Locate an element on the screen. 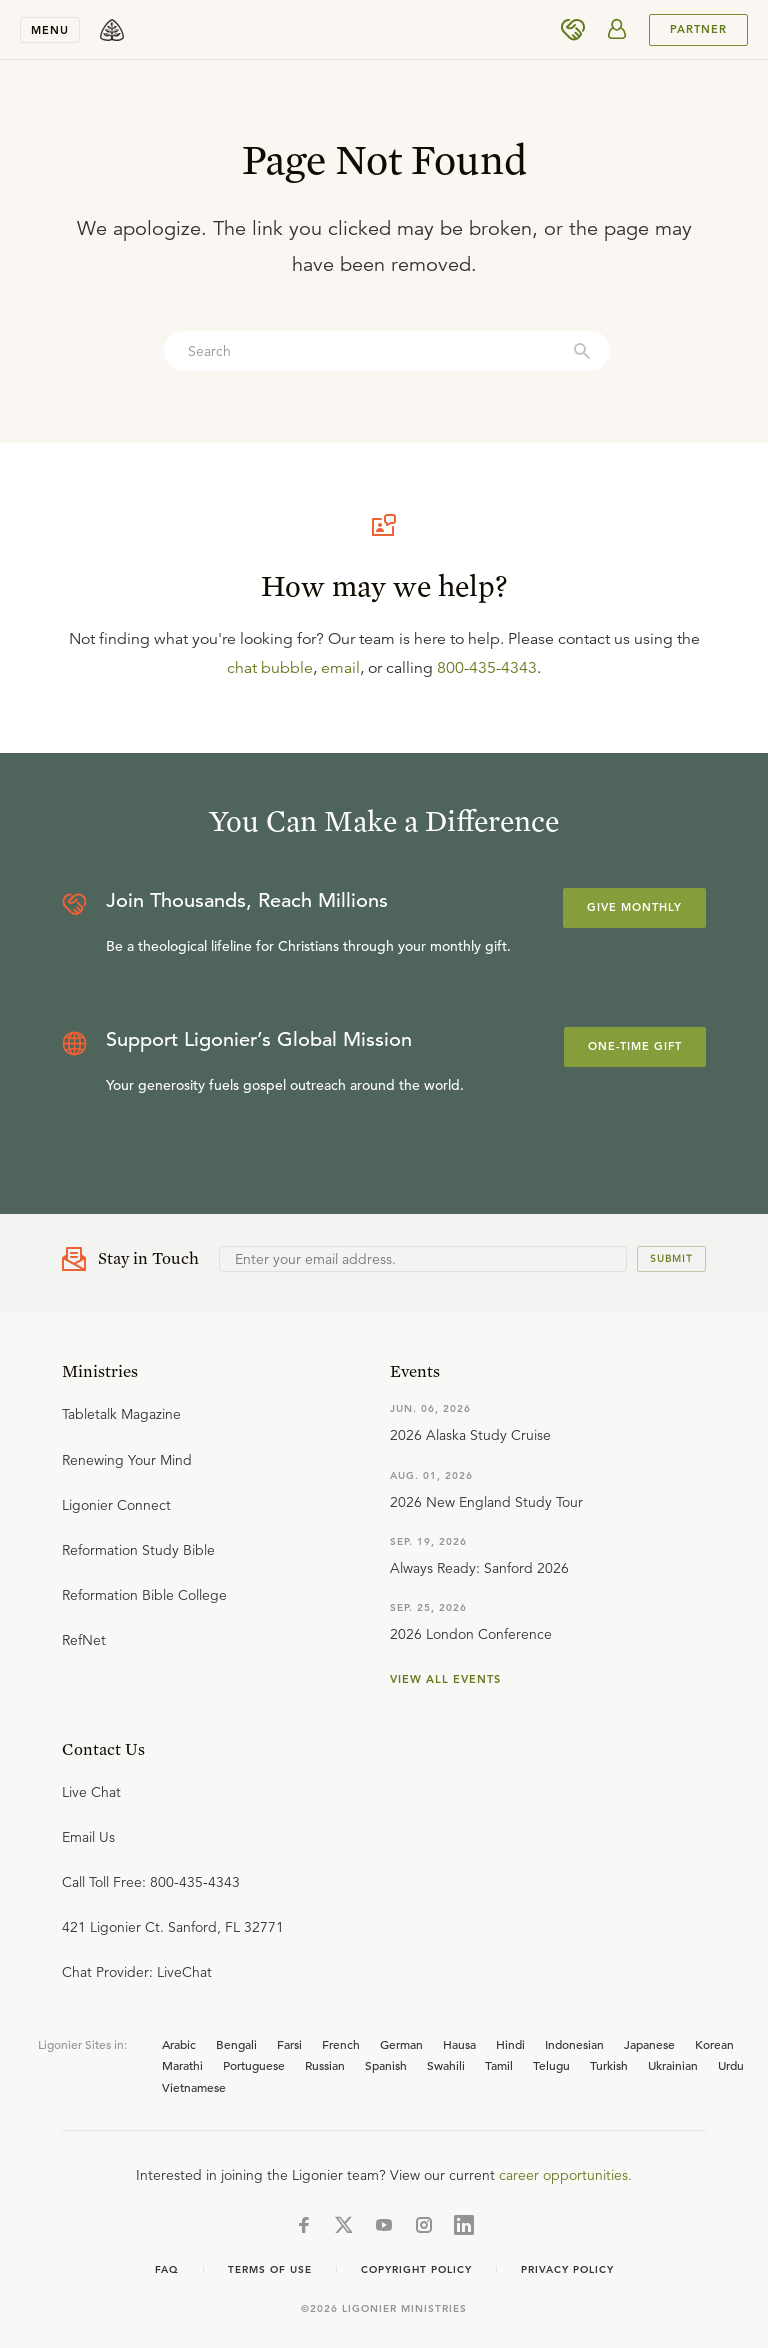  Bengali is located at coordinates (236, 2044).